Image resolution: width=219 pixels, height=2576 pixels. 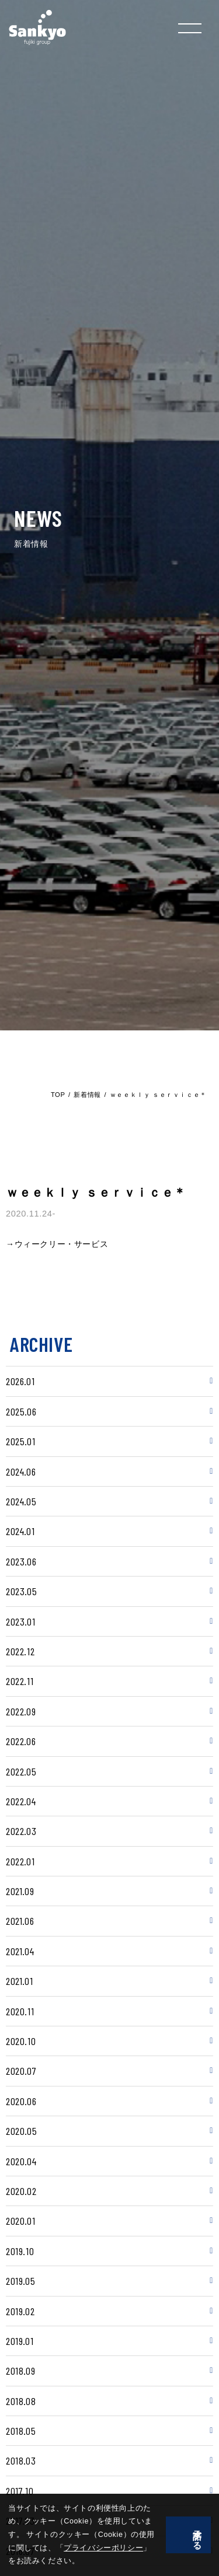 What do you see at coordinates (21, 1411) in the screenshot?
I see `2025.06` at bounding box center [21, 1411].